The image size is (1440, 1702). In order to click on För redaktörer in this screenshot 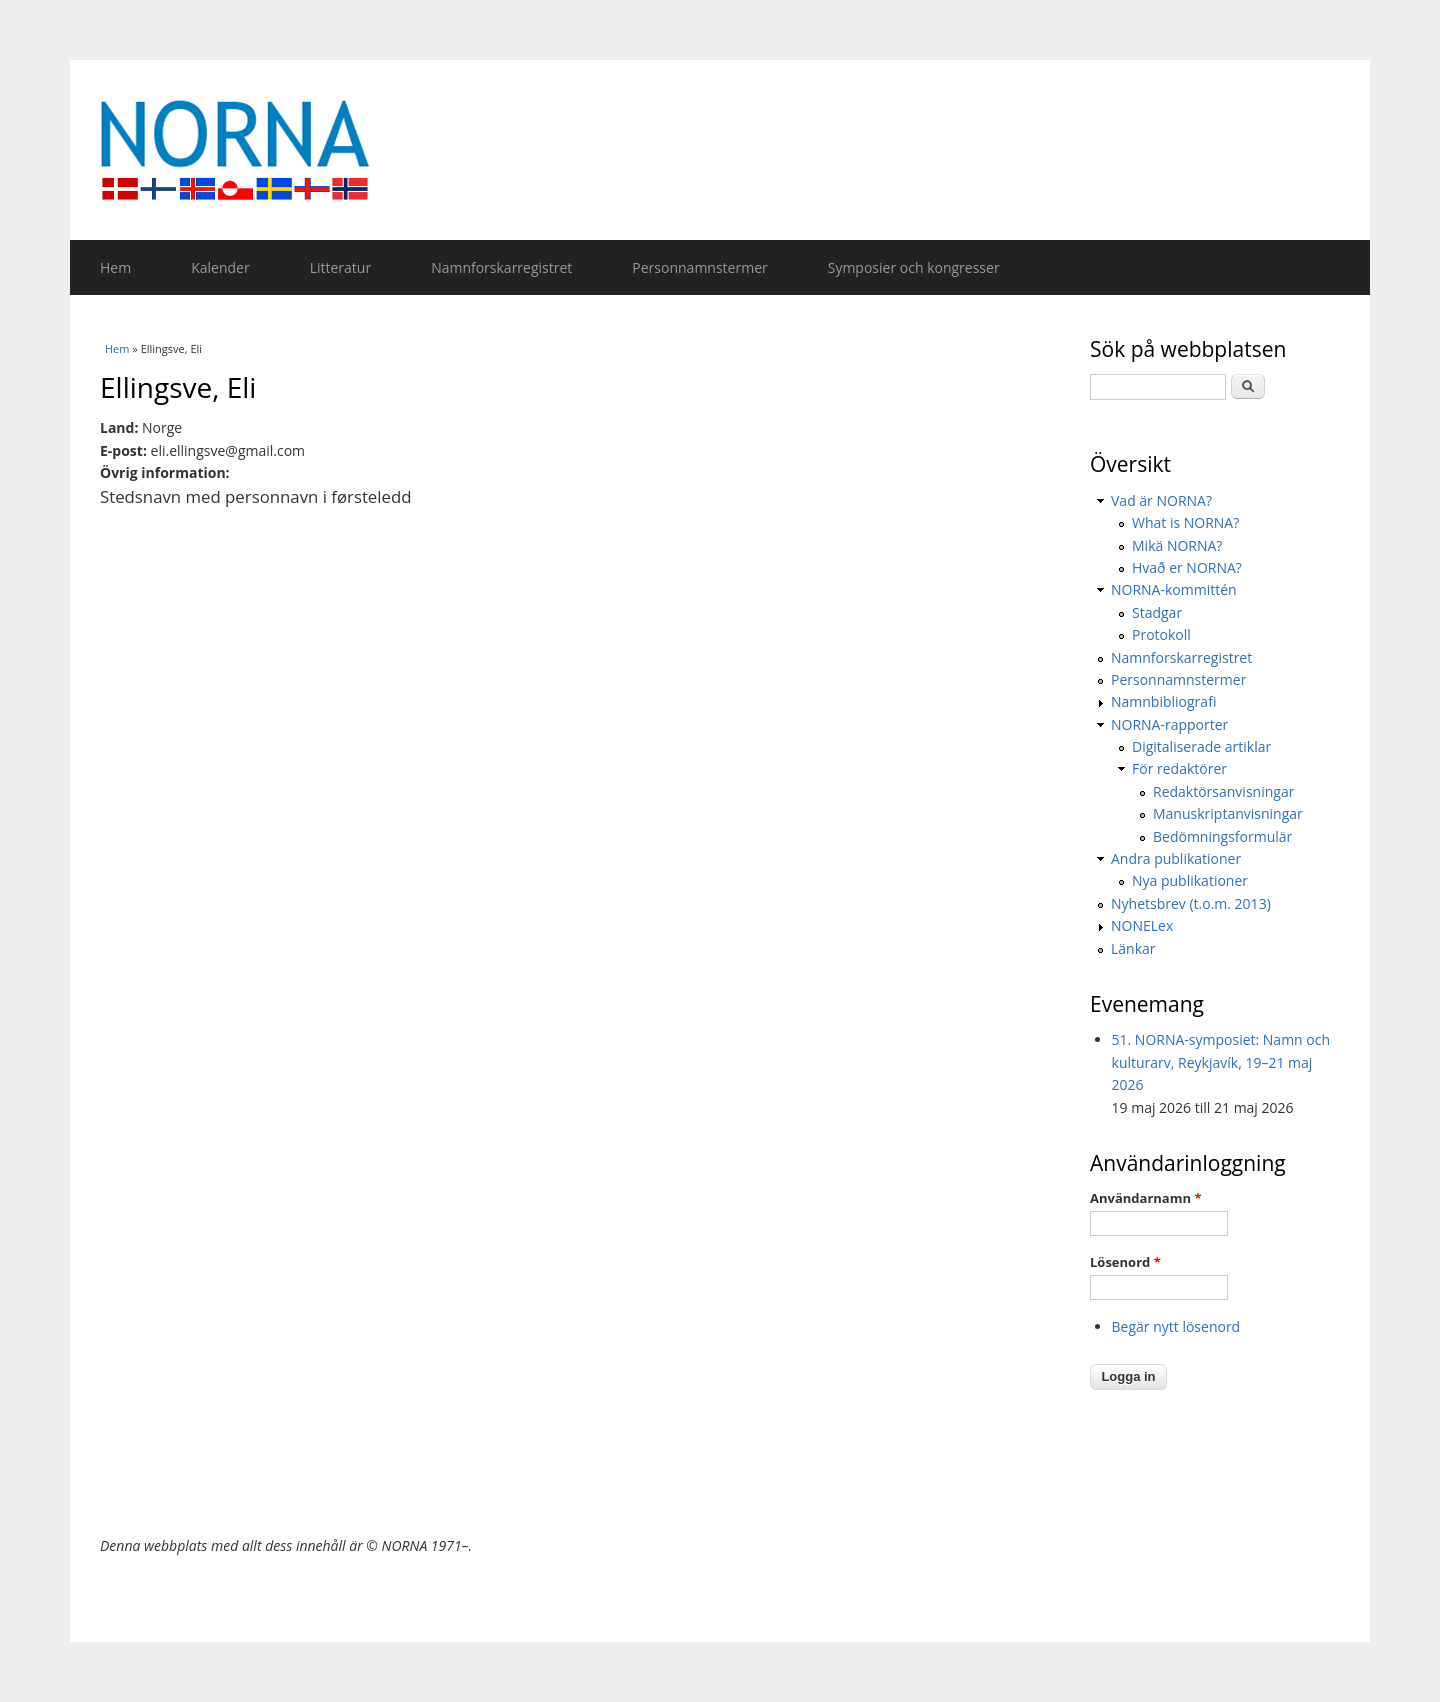, I will do `click(1179, 768)`.